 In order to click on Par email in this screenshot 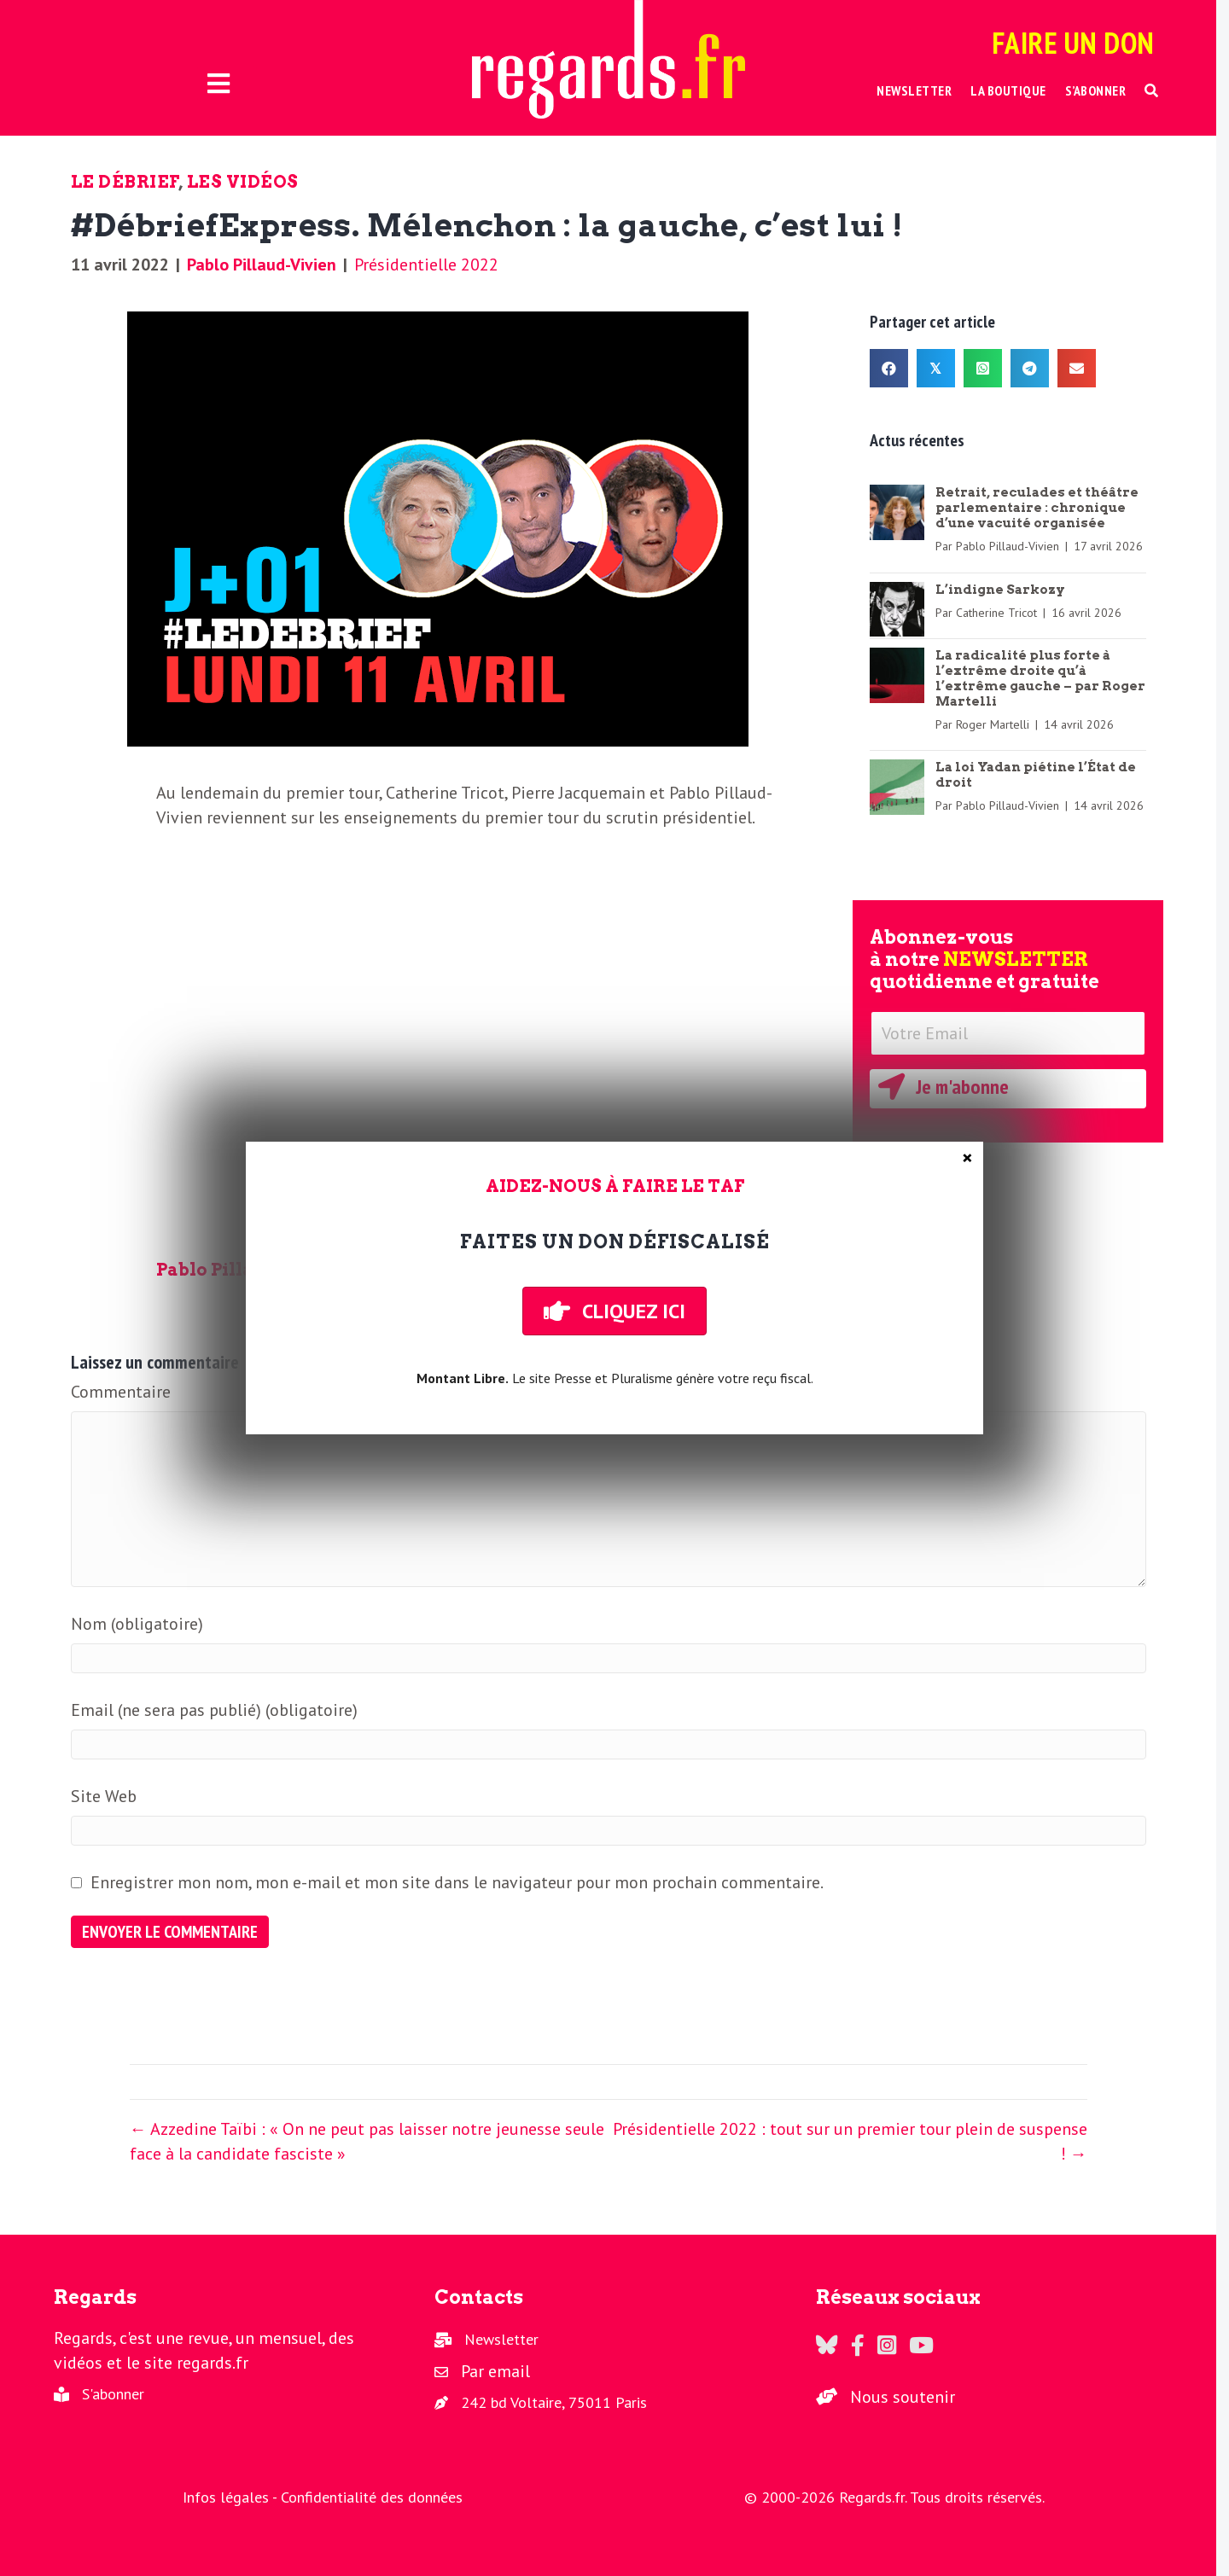, I will do `click(495, 2371)`.